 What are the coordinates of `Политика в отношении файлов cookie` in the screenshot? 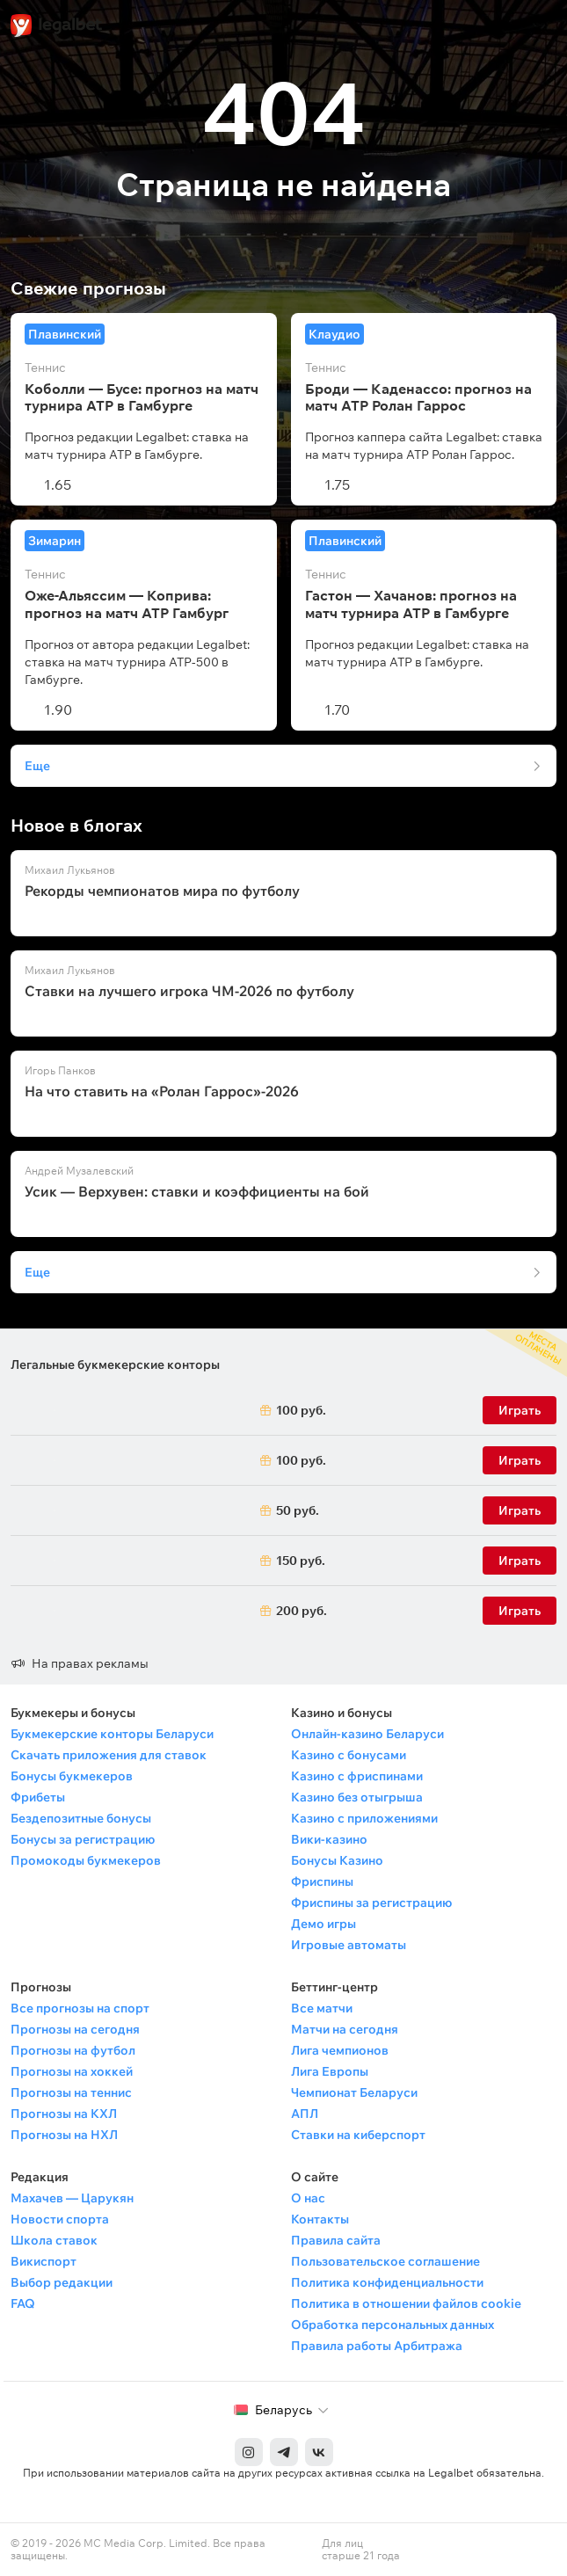 It's located at (406, 2303).